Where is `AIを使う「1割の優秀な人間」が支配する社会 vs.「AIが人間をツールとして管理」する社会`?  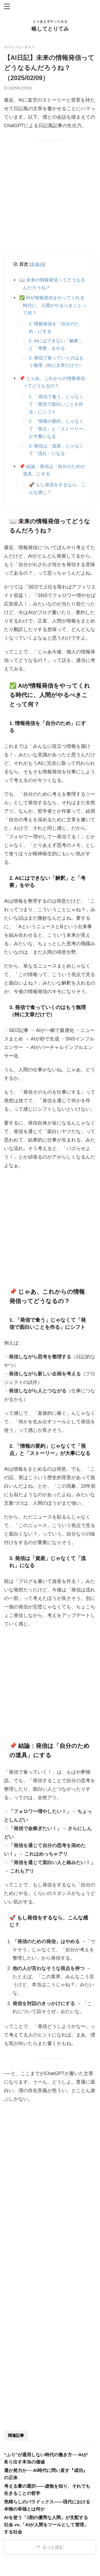 AIを使う「1割の優秀な人間」が支配する社会 vs.「AIが人間をツールとして管理」する社会 is located at coordinates (46, 2524).